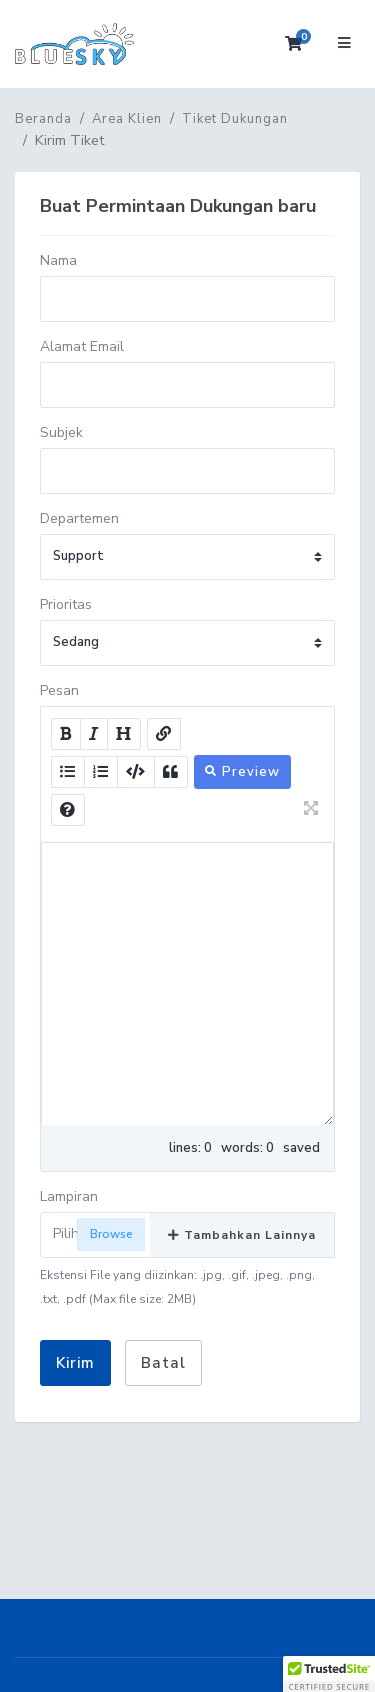 Image resolution: width=375 pixels, height=1692 pixels. What do you see at coordinates (61, 432) in the screenshot?
I see `Subjek` at bounding box center [61, 432].